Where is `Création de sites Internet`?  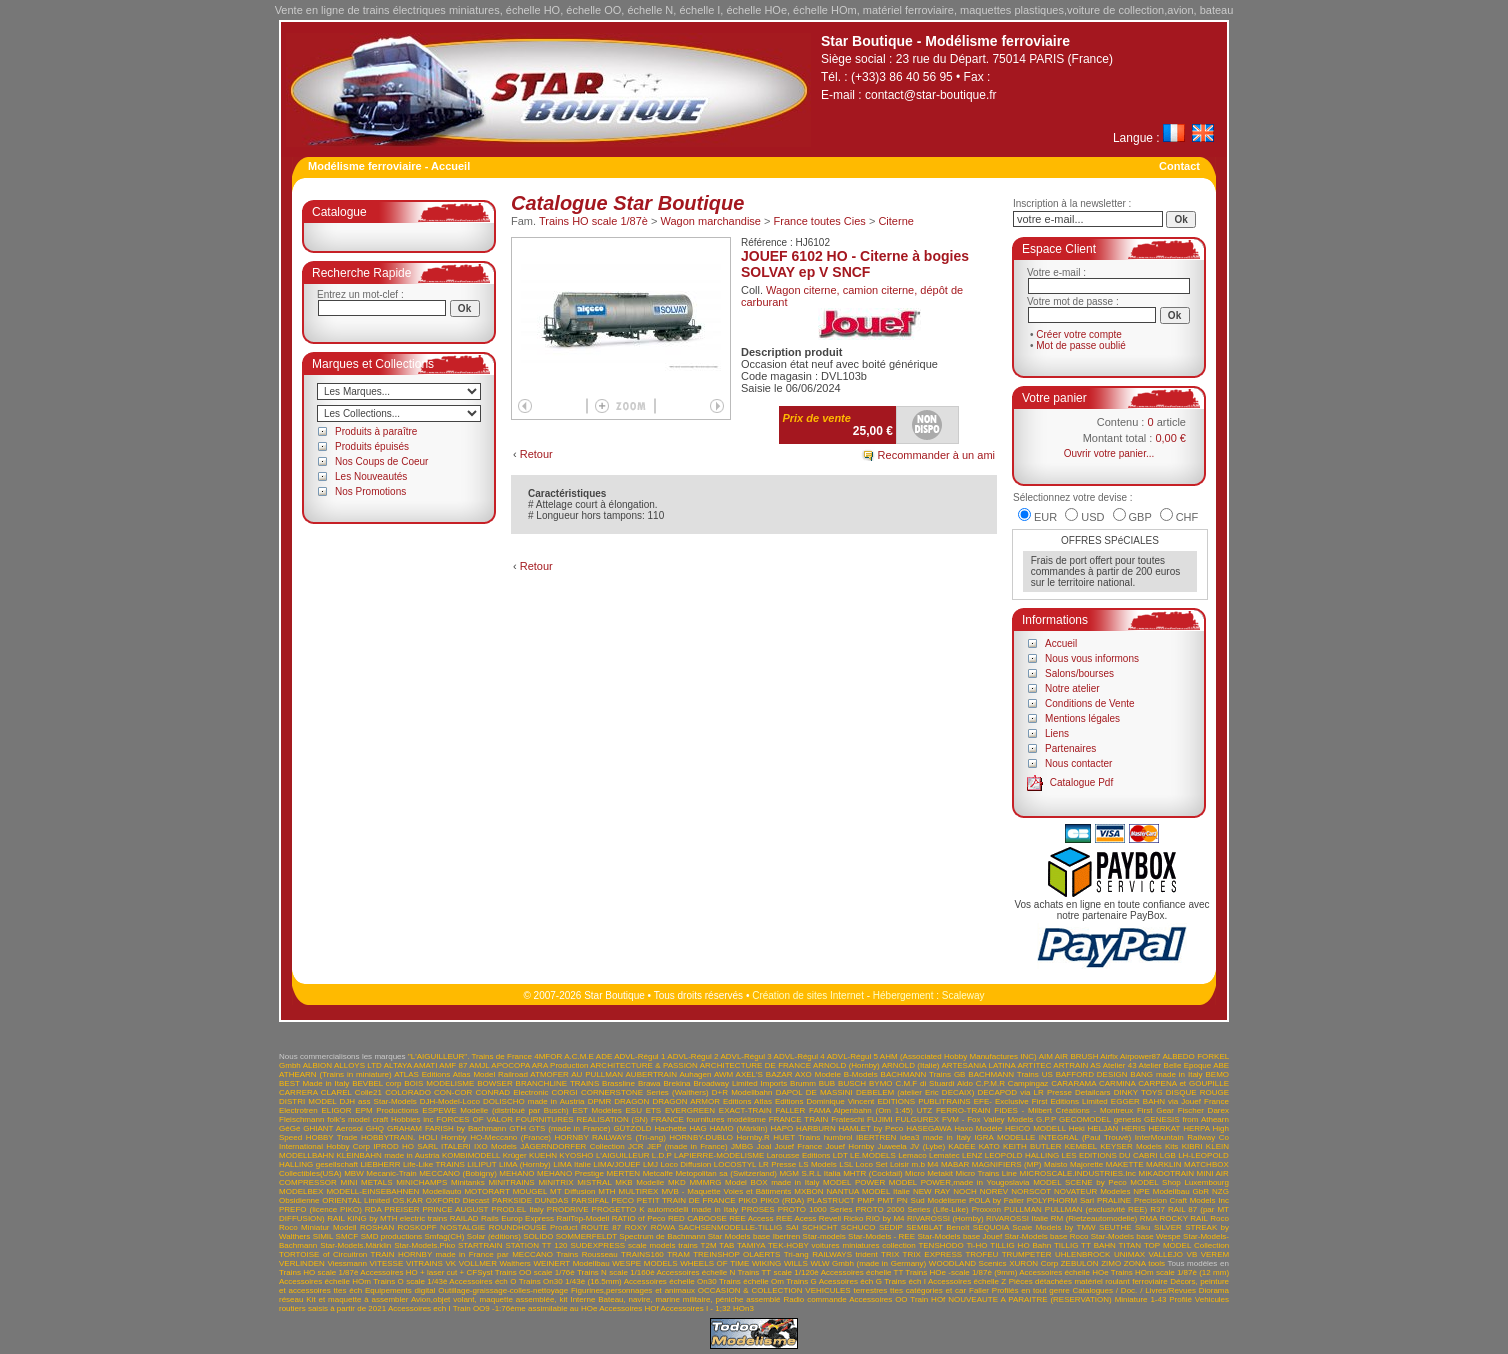 Création de sites Internet is located at coordinates (808, 995).